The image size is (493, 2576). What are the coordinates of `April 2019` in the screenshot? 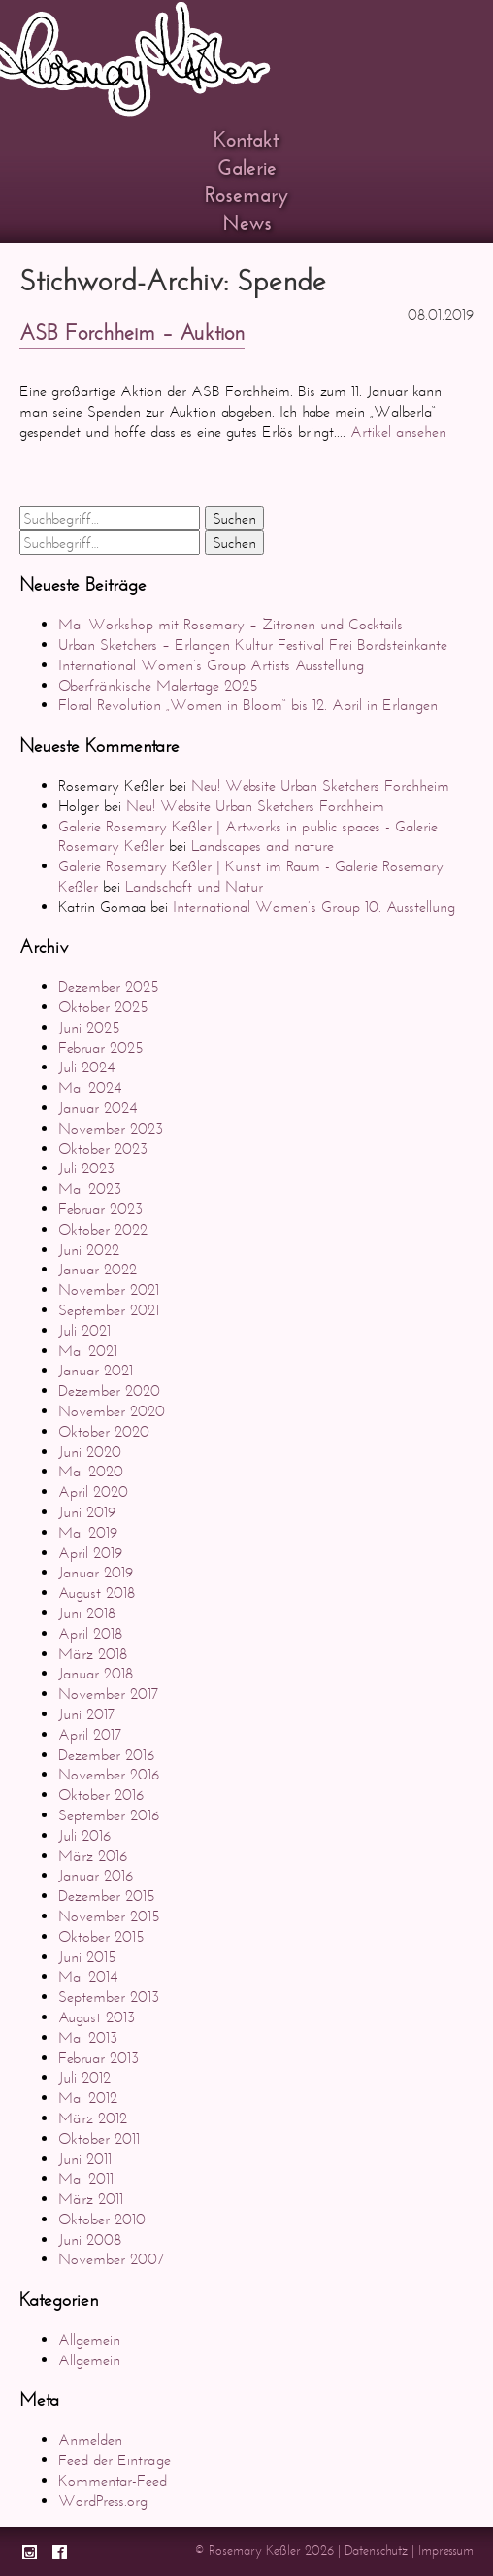 It's located at (90, 1552).